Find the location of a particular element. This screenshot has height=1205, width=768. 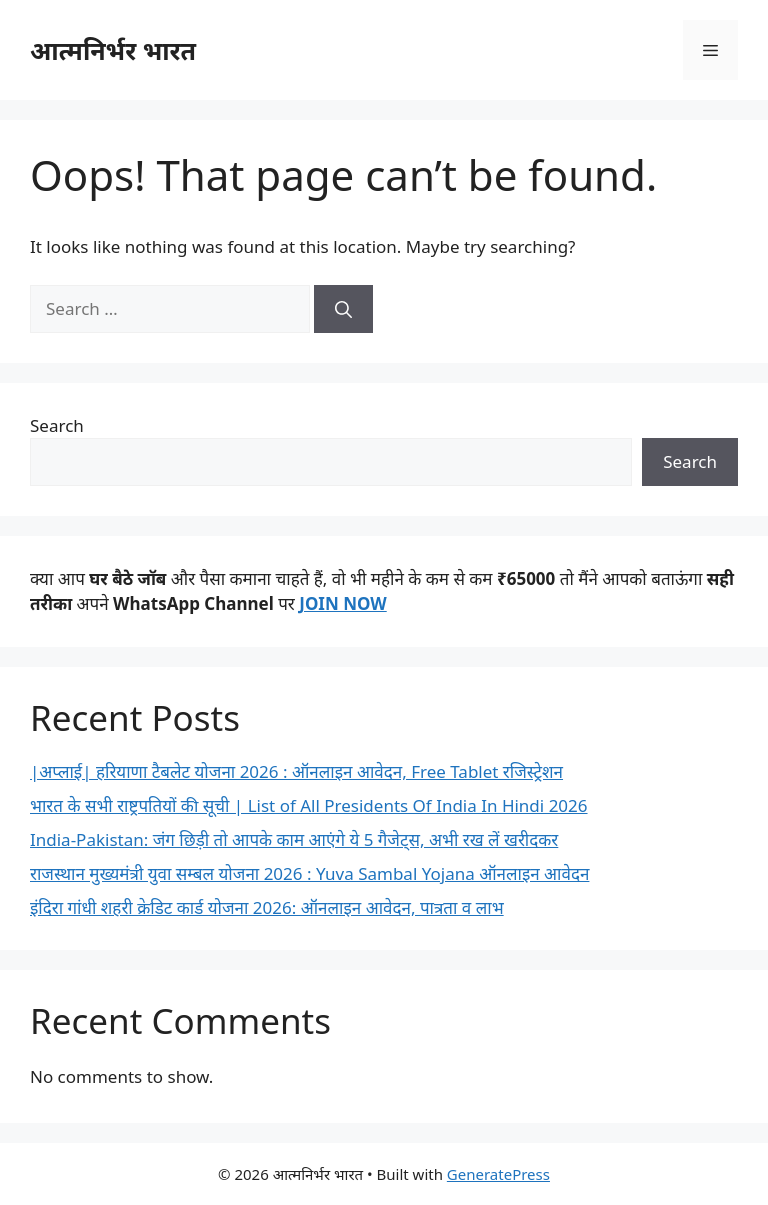

[Search] is located at coordinates (343, 309).